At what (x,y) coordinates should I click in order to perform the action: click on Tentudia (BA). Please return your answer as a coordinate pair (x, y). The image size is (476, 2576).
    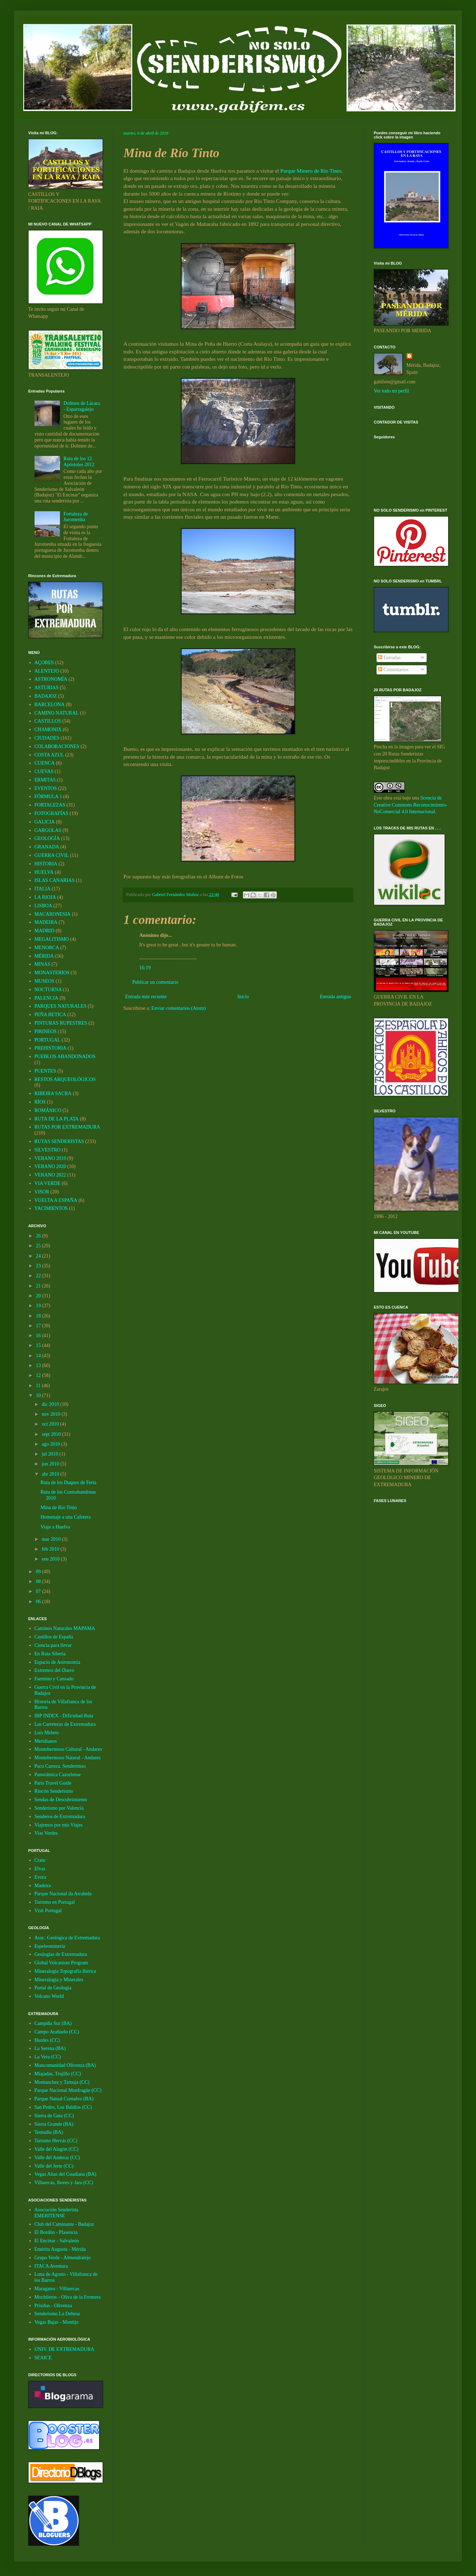
    Looking at the image, I should click on (49, 2132).